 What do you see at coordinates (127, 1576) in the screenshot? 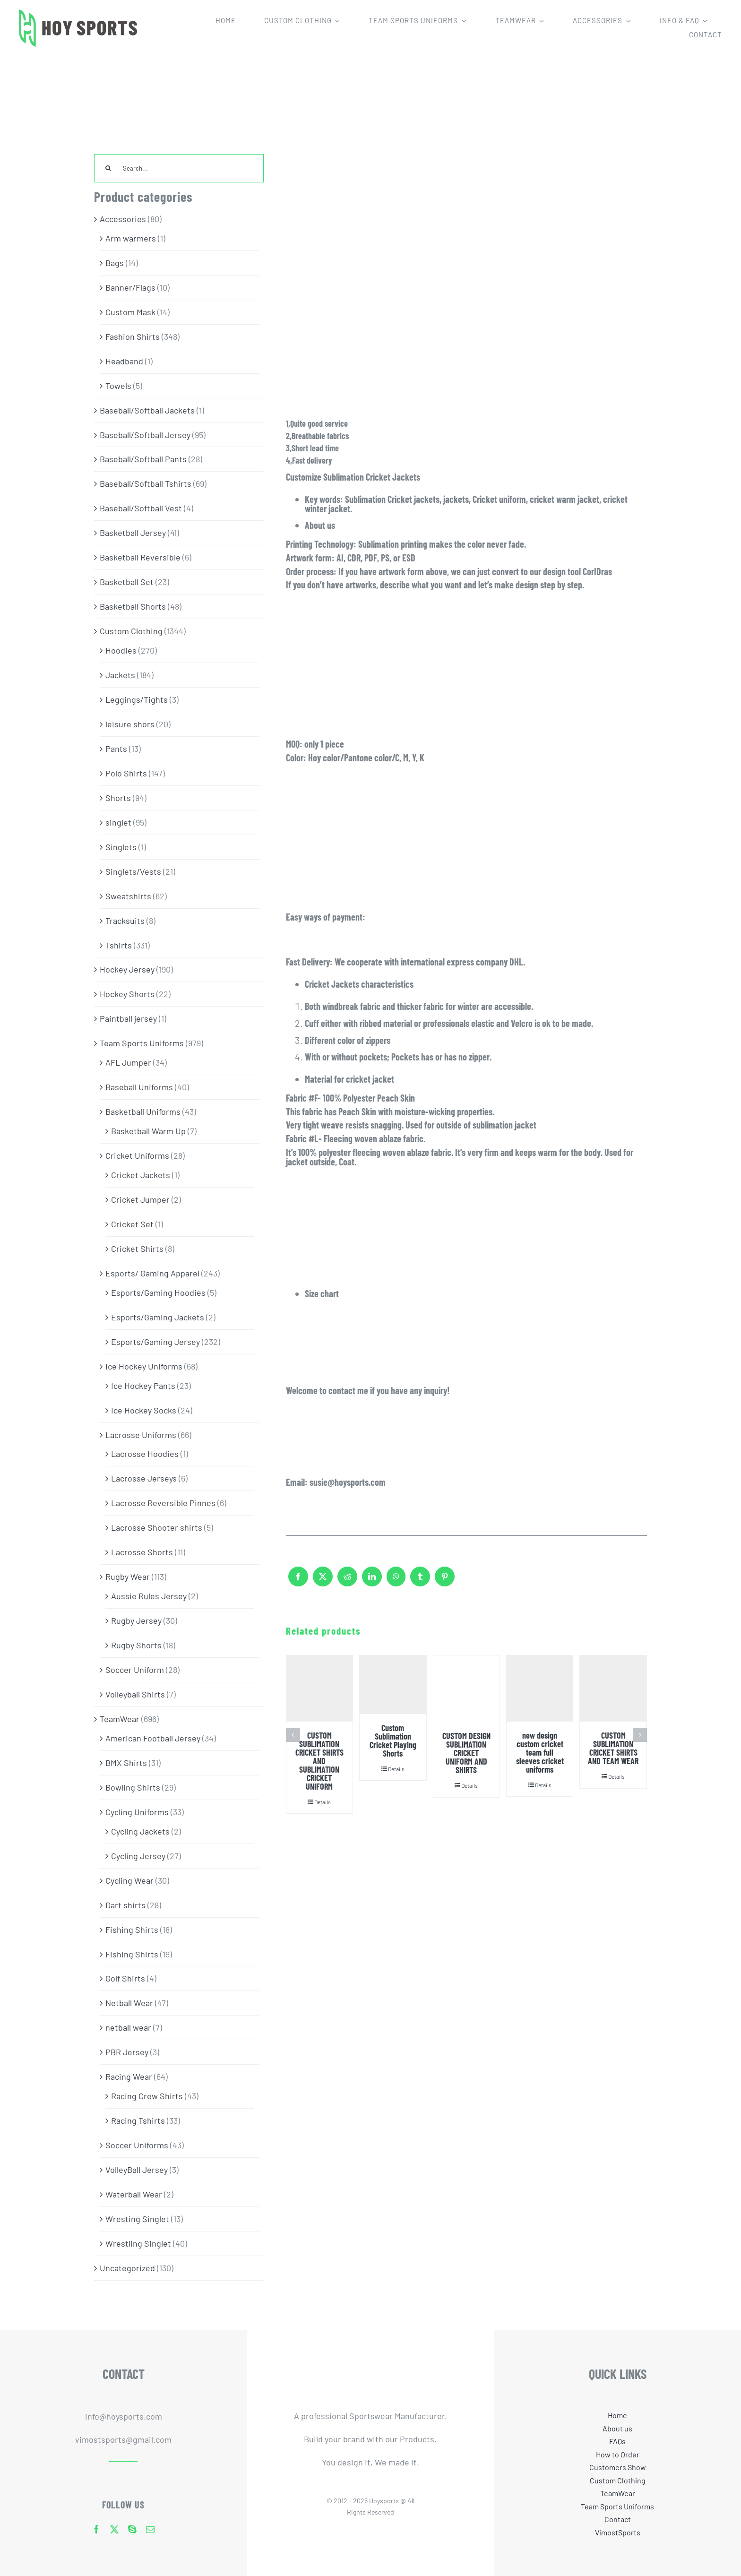
I see `Rugby Wear` at bounding box center [127, 1576].